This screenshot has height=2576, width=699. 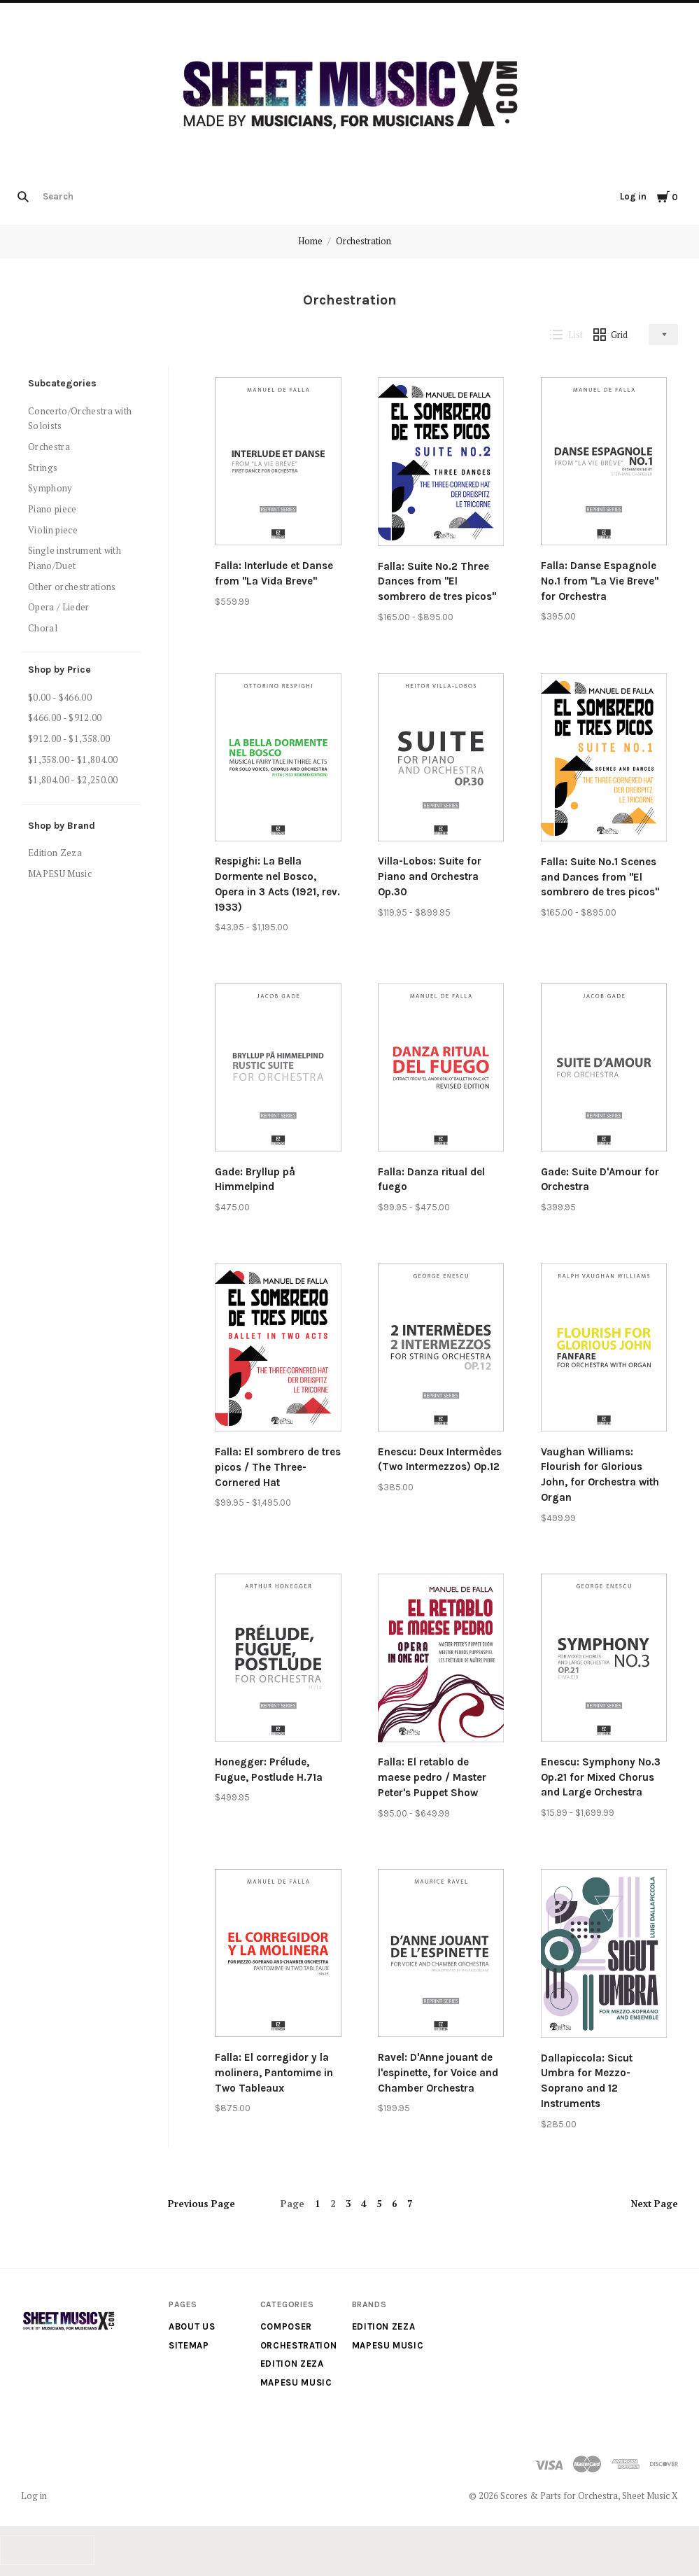 I want to click on Falla: Suite No.2 Three Dances from "El sombrero de tres picos", so click(x=437, y=581).